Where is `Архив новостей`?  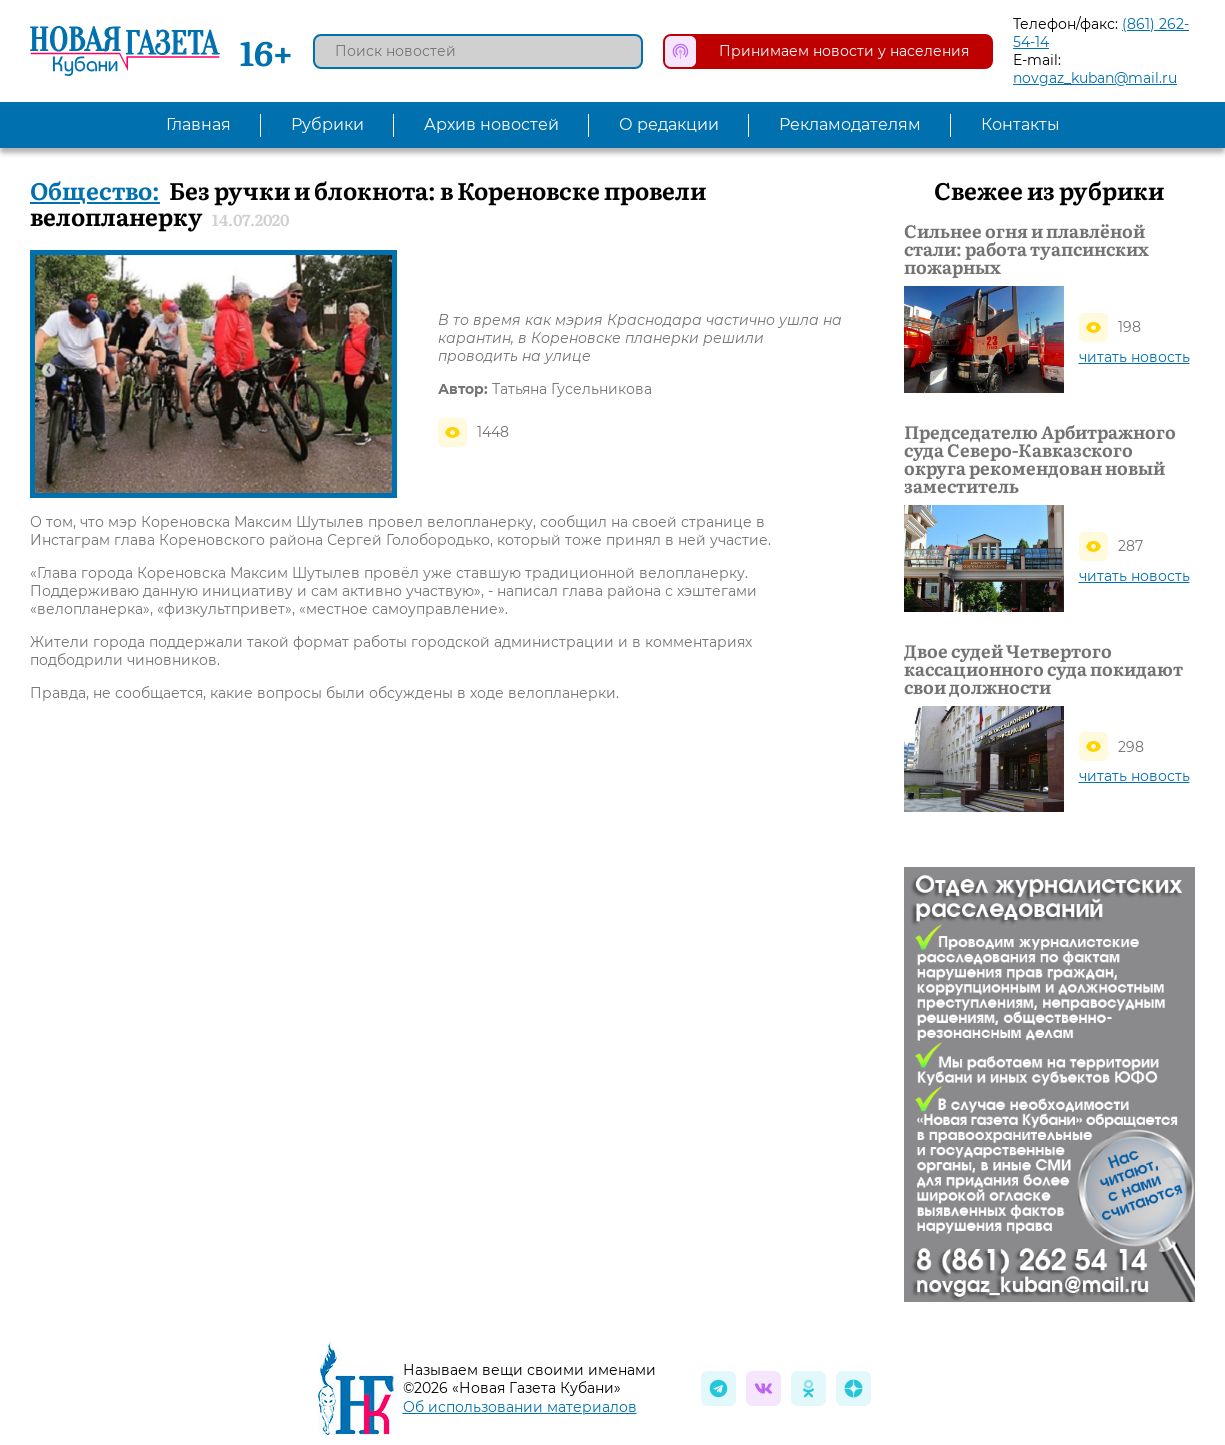
Архив новостей is located at coordinates (491, 124).